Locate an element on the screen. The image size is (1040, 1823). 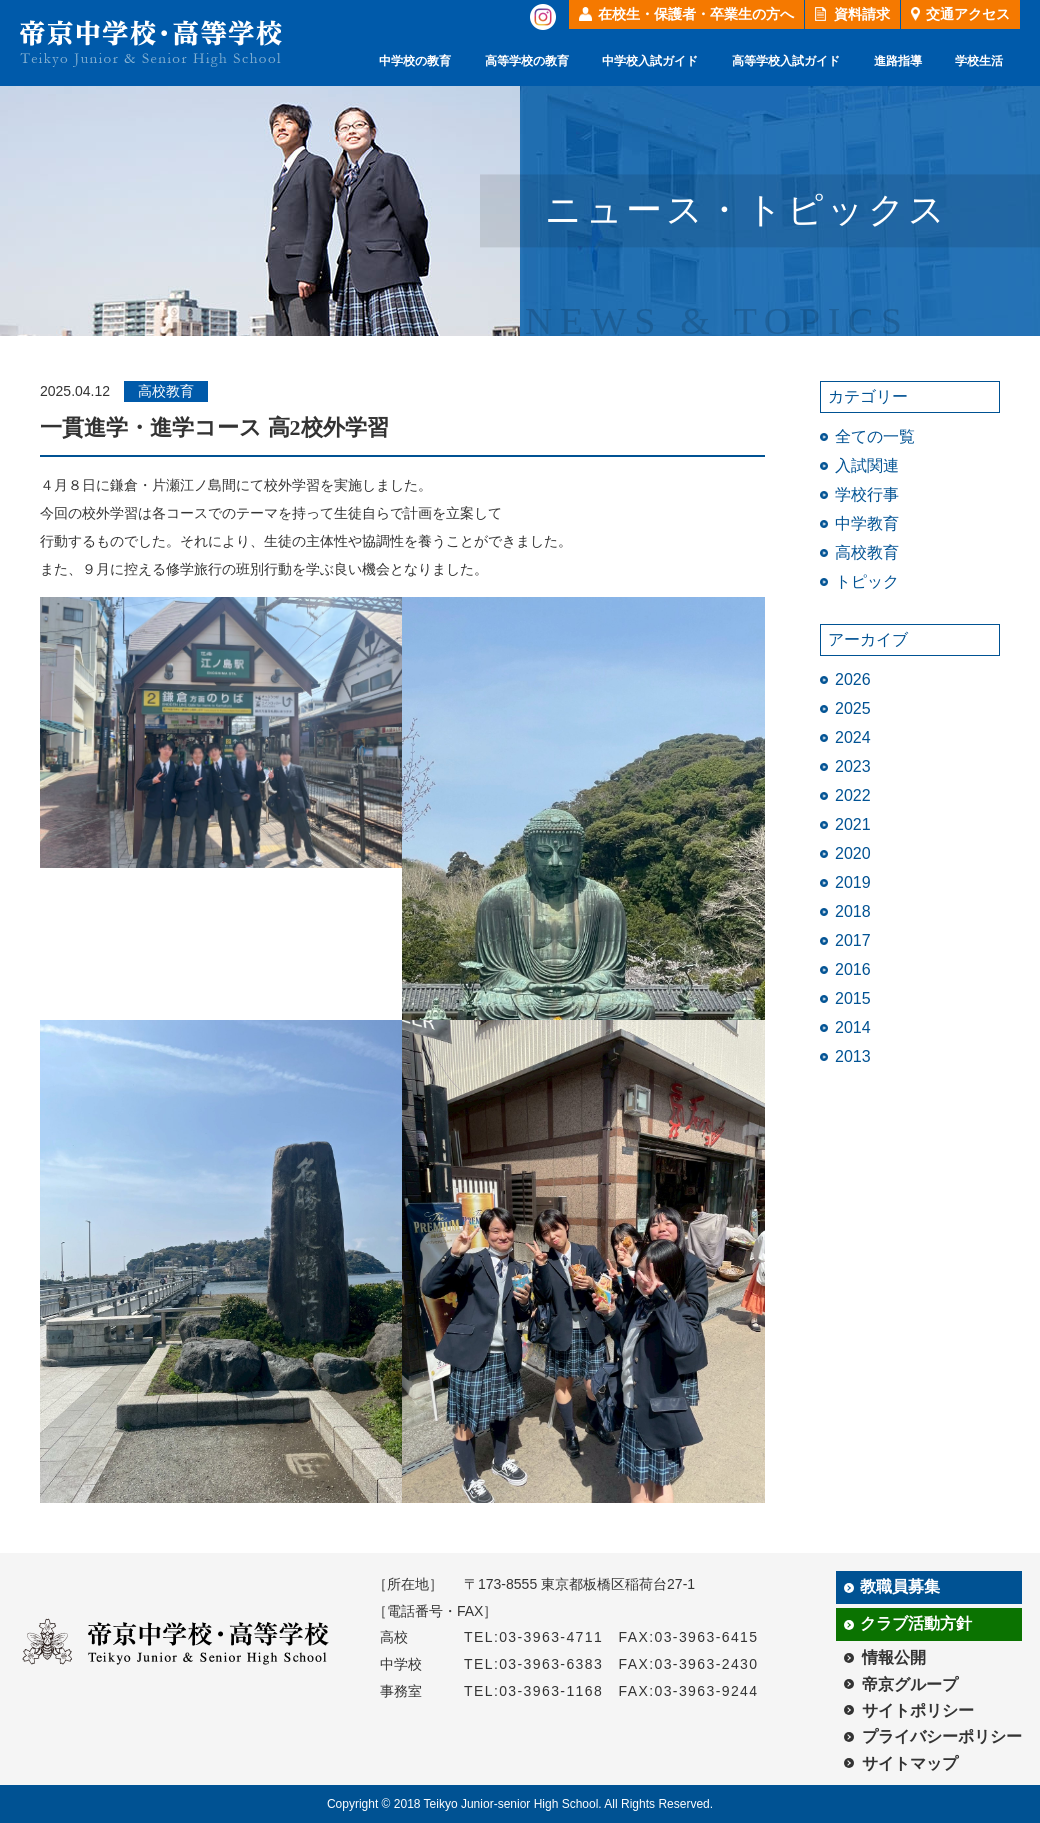
プライバシーポリシー is located at coordinates (942, 1736).